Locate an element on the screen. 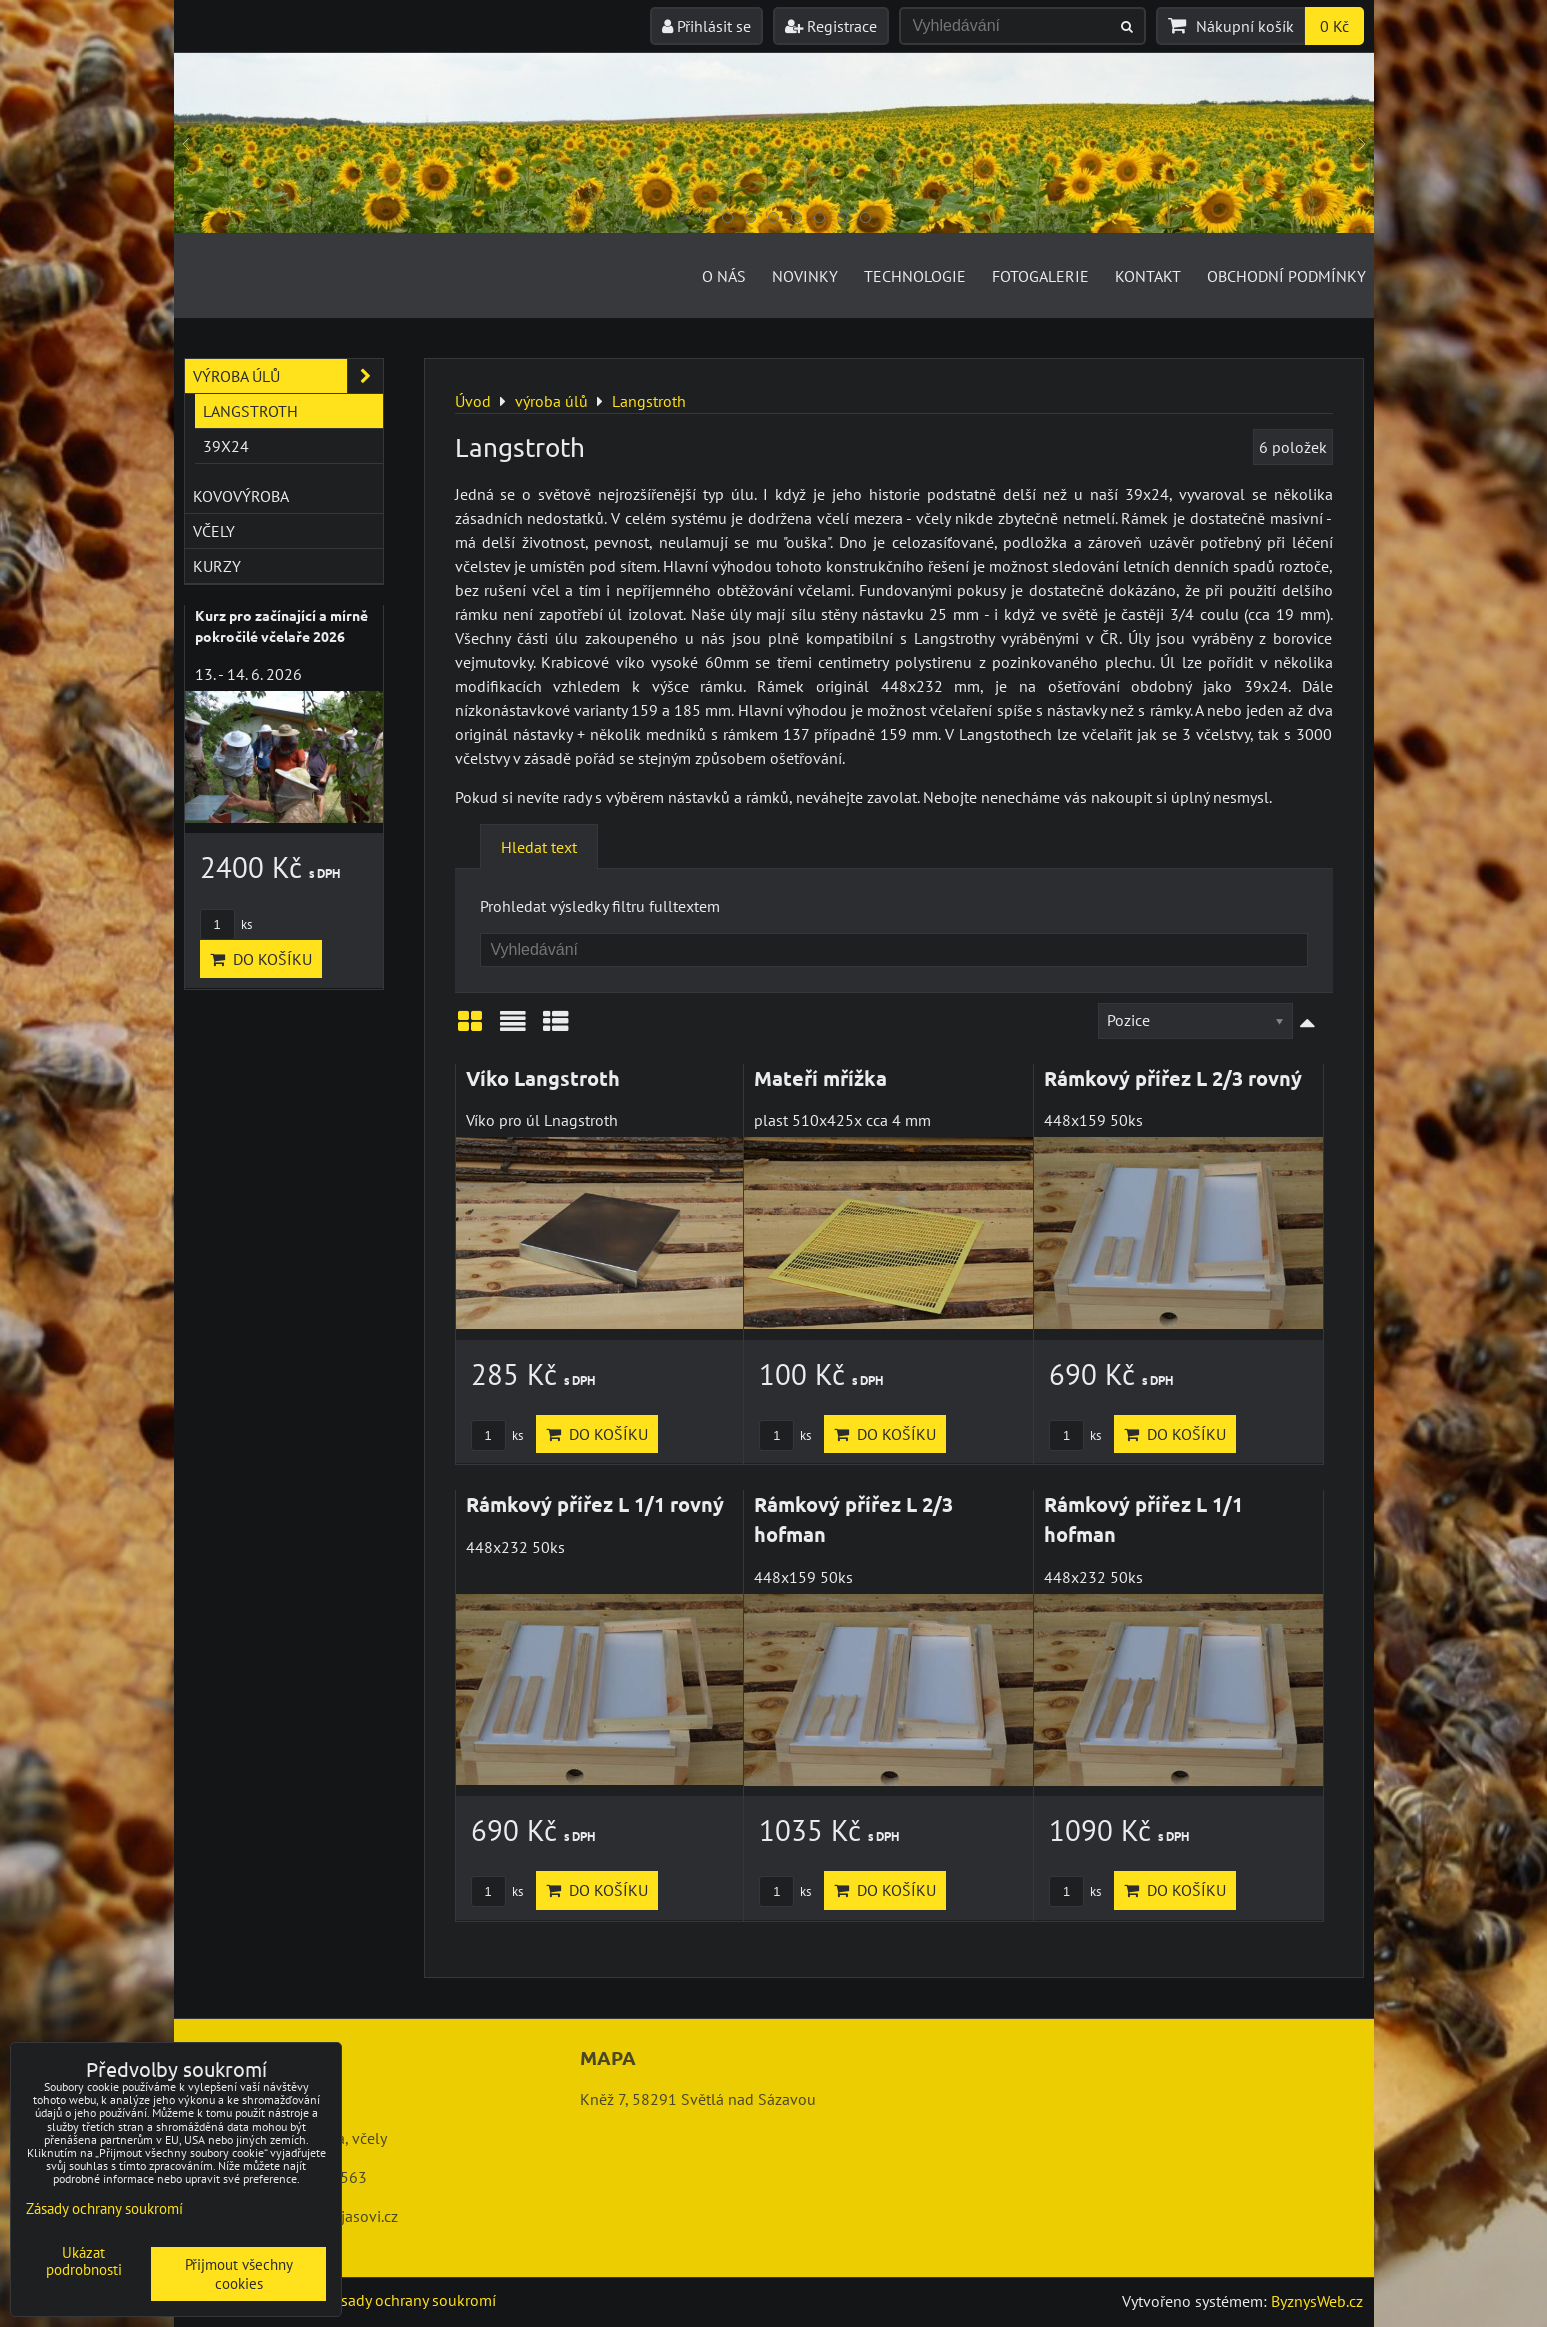 The height and width of the screenshot is (2327, 1547). Novinky is located at coordinates (805, 276).